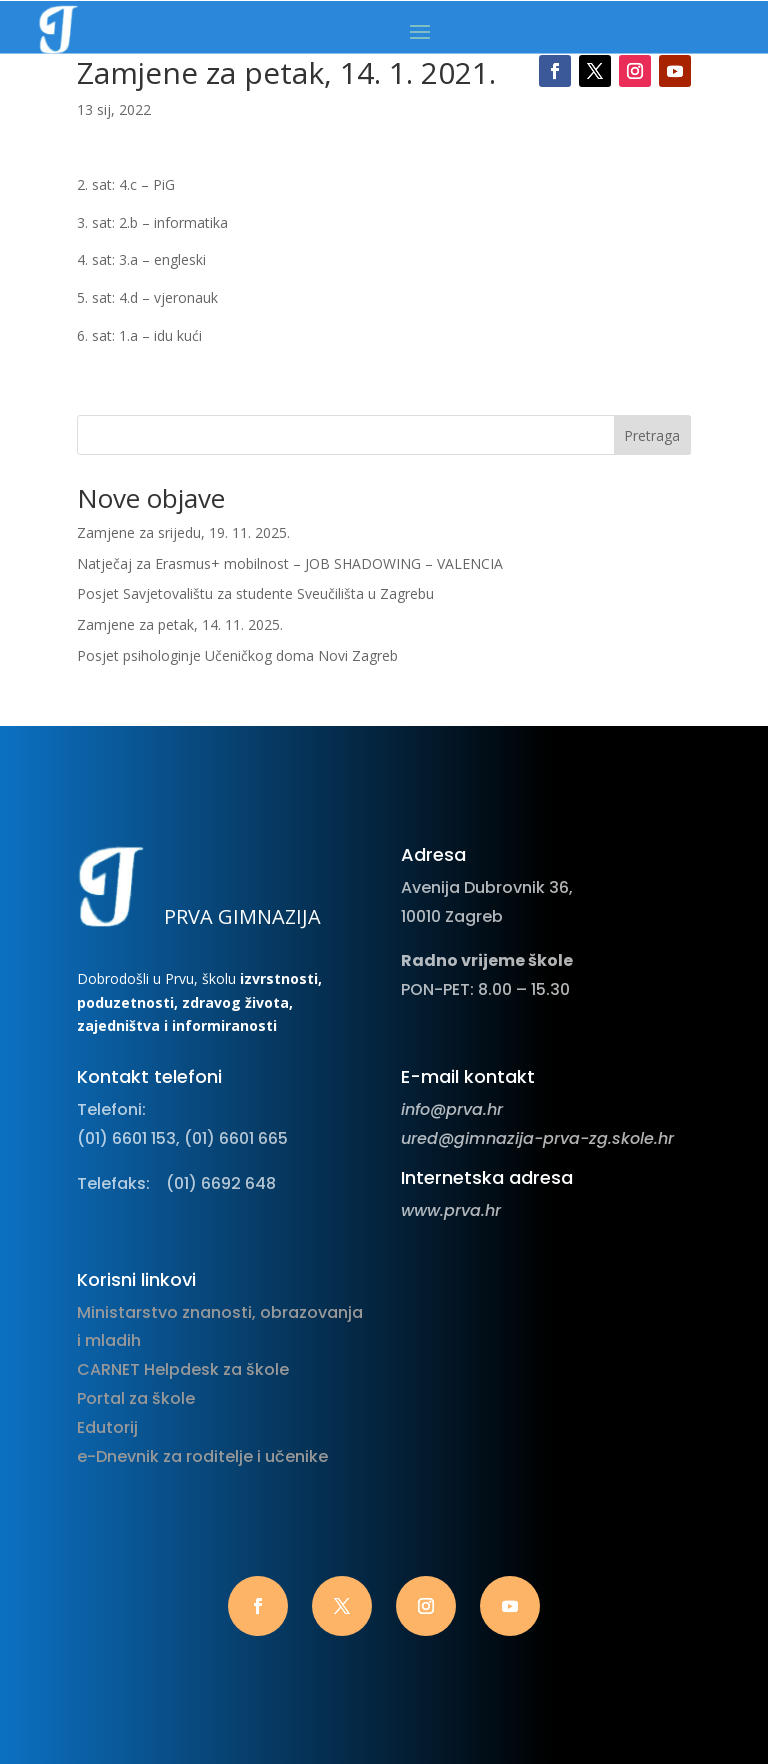  I want to click on CARNET Helpdesk za škole, so click(183, 1369).